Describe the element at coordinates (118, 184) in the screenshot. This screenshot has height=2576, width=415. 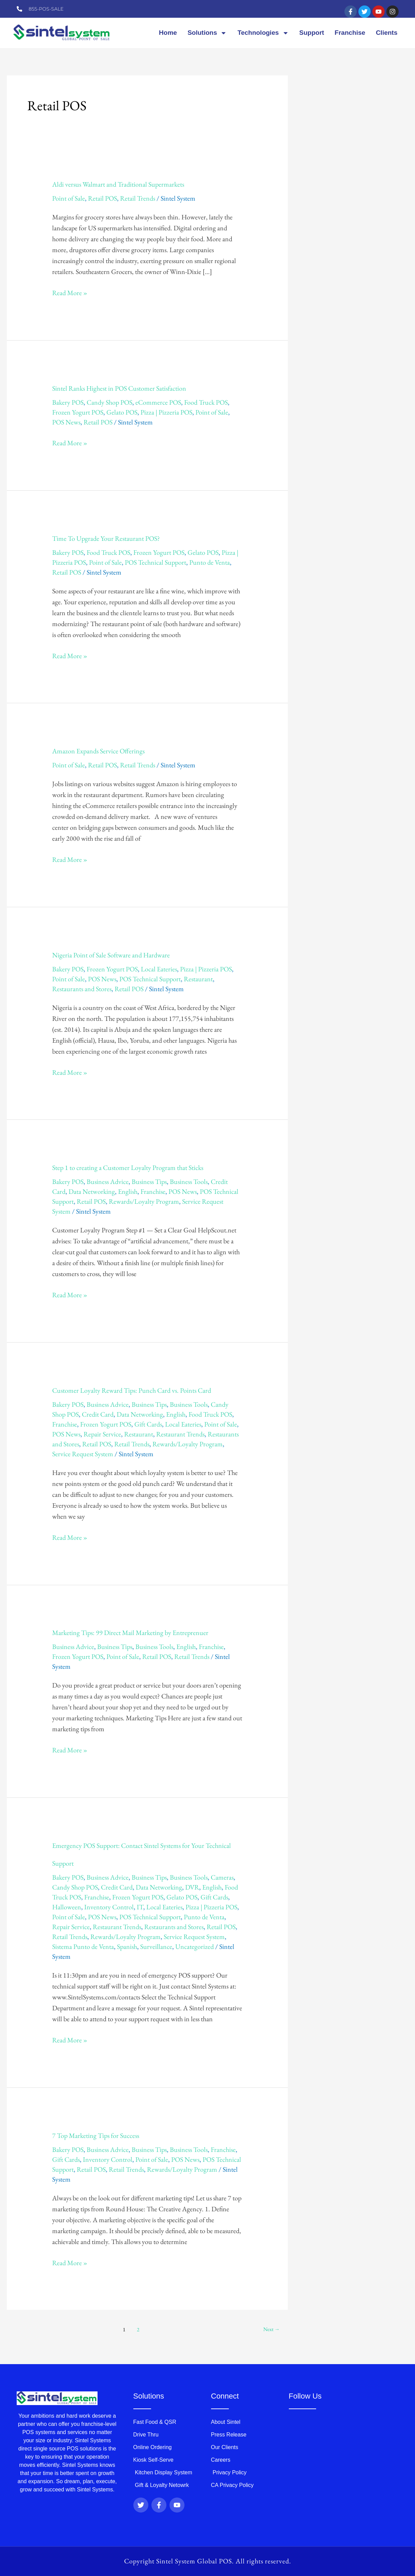
I see `Aldi versus Walmart and Traditional Supermarkets` at that location.